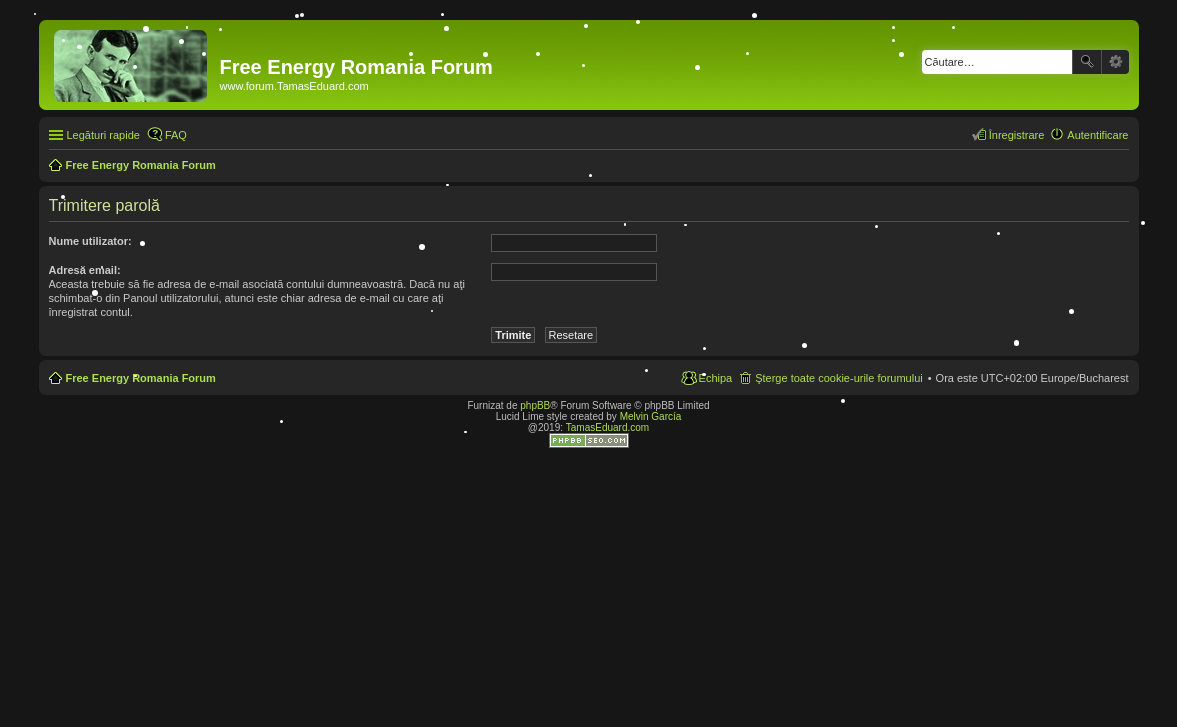 This screenshot has width=1177, height=727. What do you see at coordinates (1017, 135) in the screenshot?
I see `Înregistrare [menuitem]` at bounding box center [1017, 135].